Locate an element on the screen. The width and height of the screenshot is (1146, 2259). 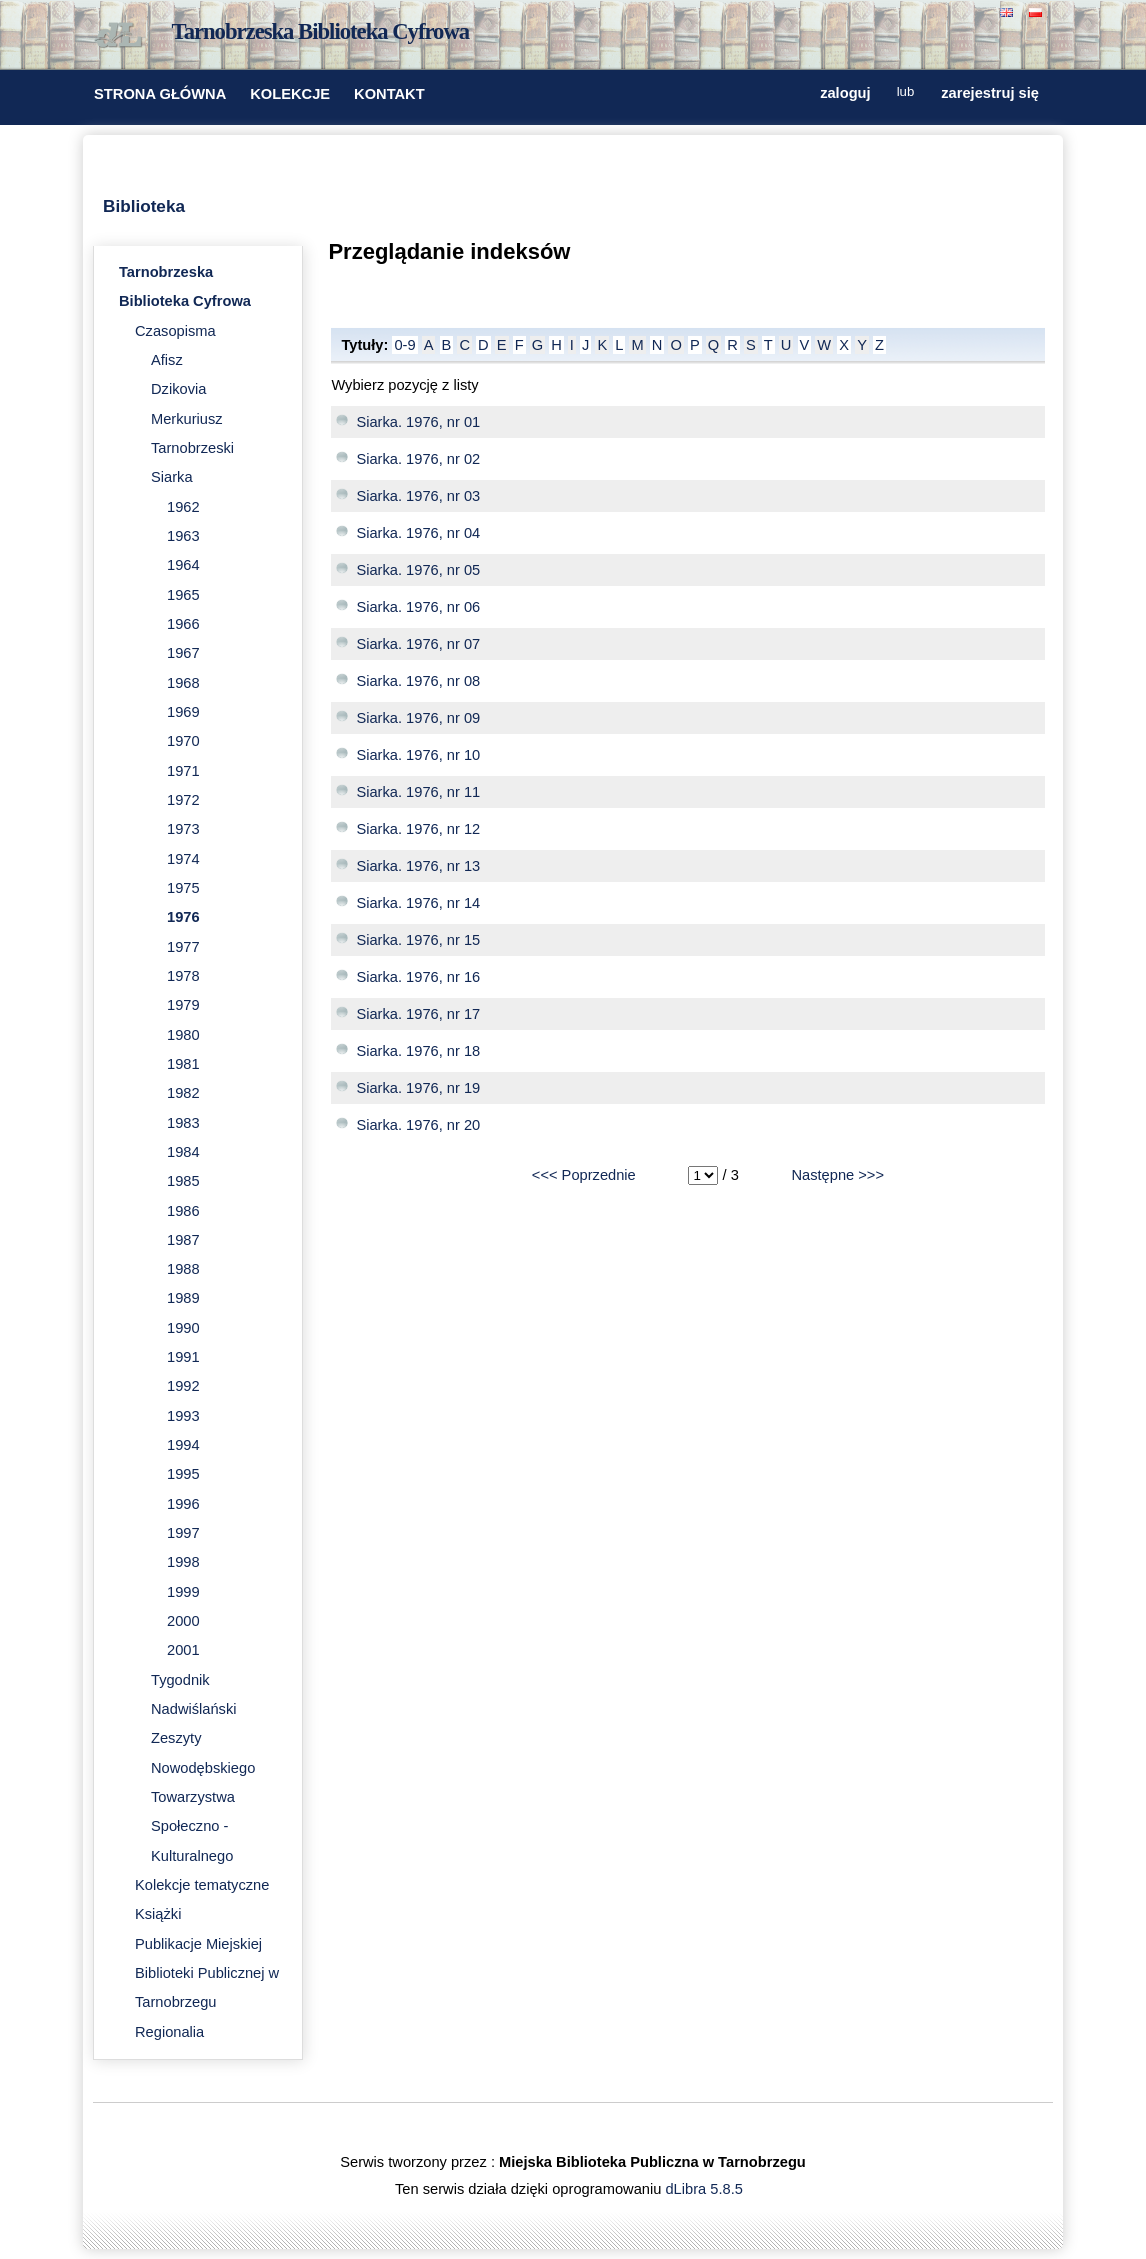
1971 is located at coordinates (183, 771).